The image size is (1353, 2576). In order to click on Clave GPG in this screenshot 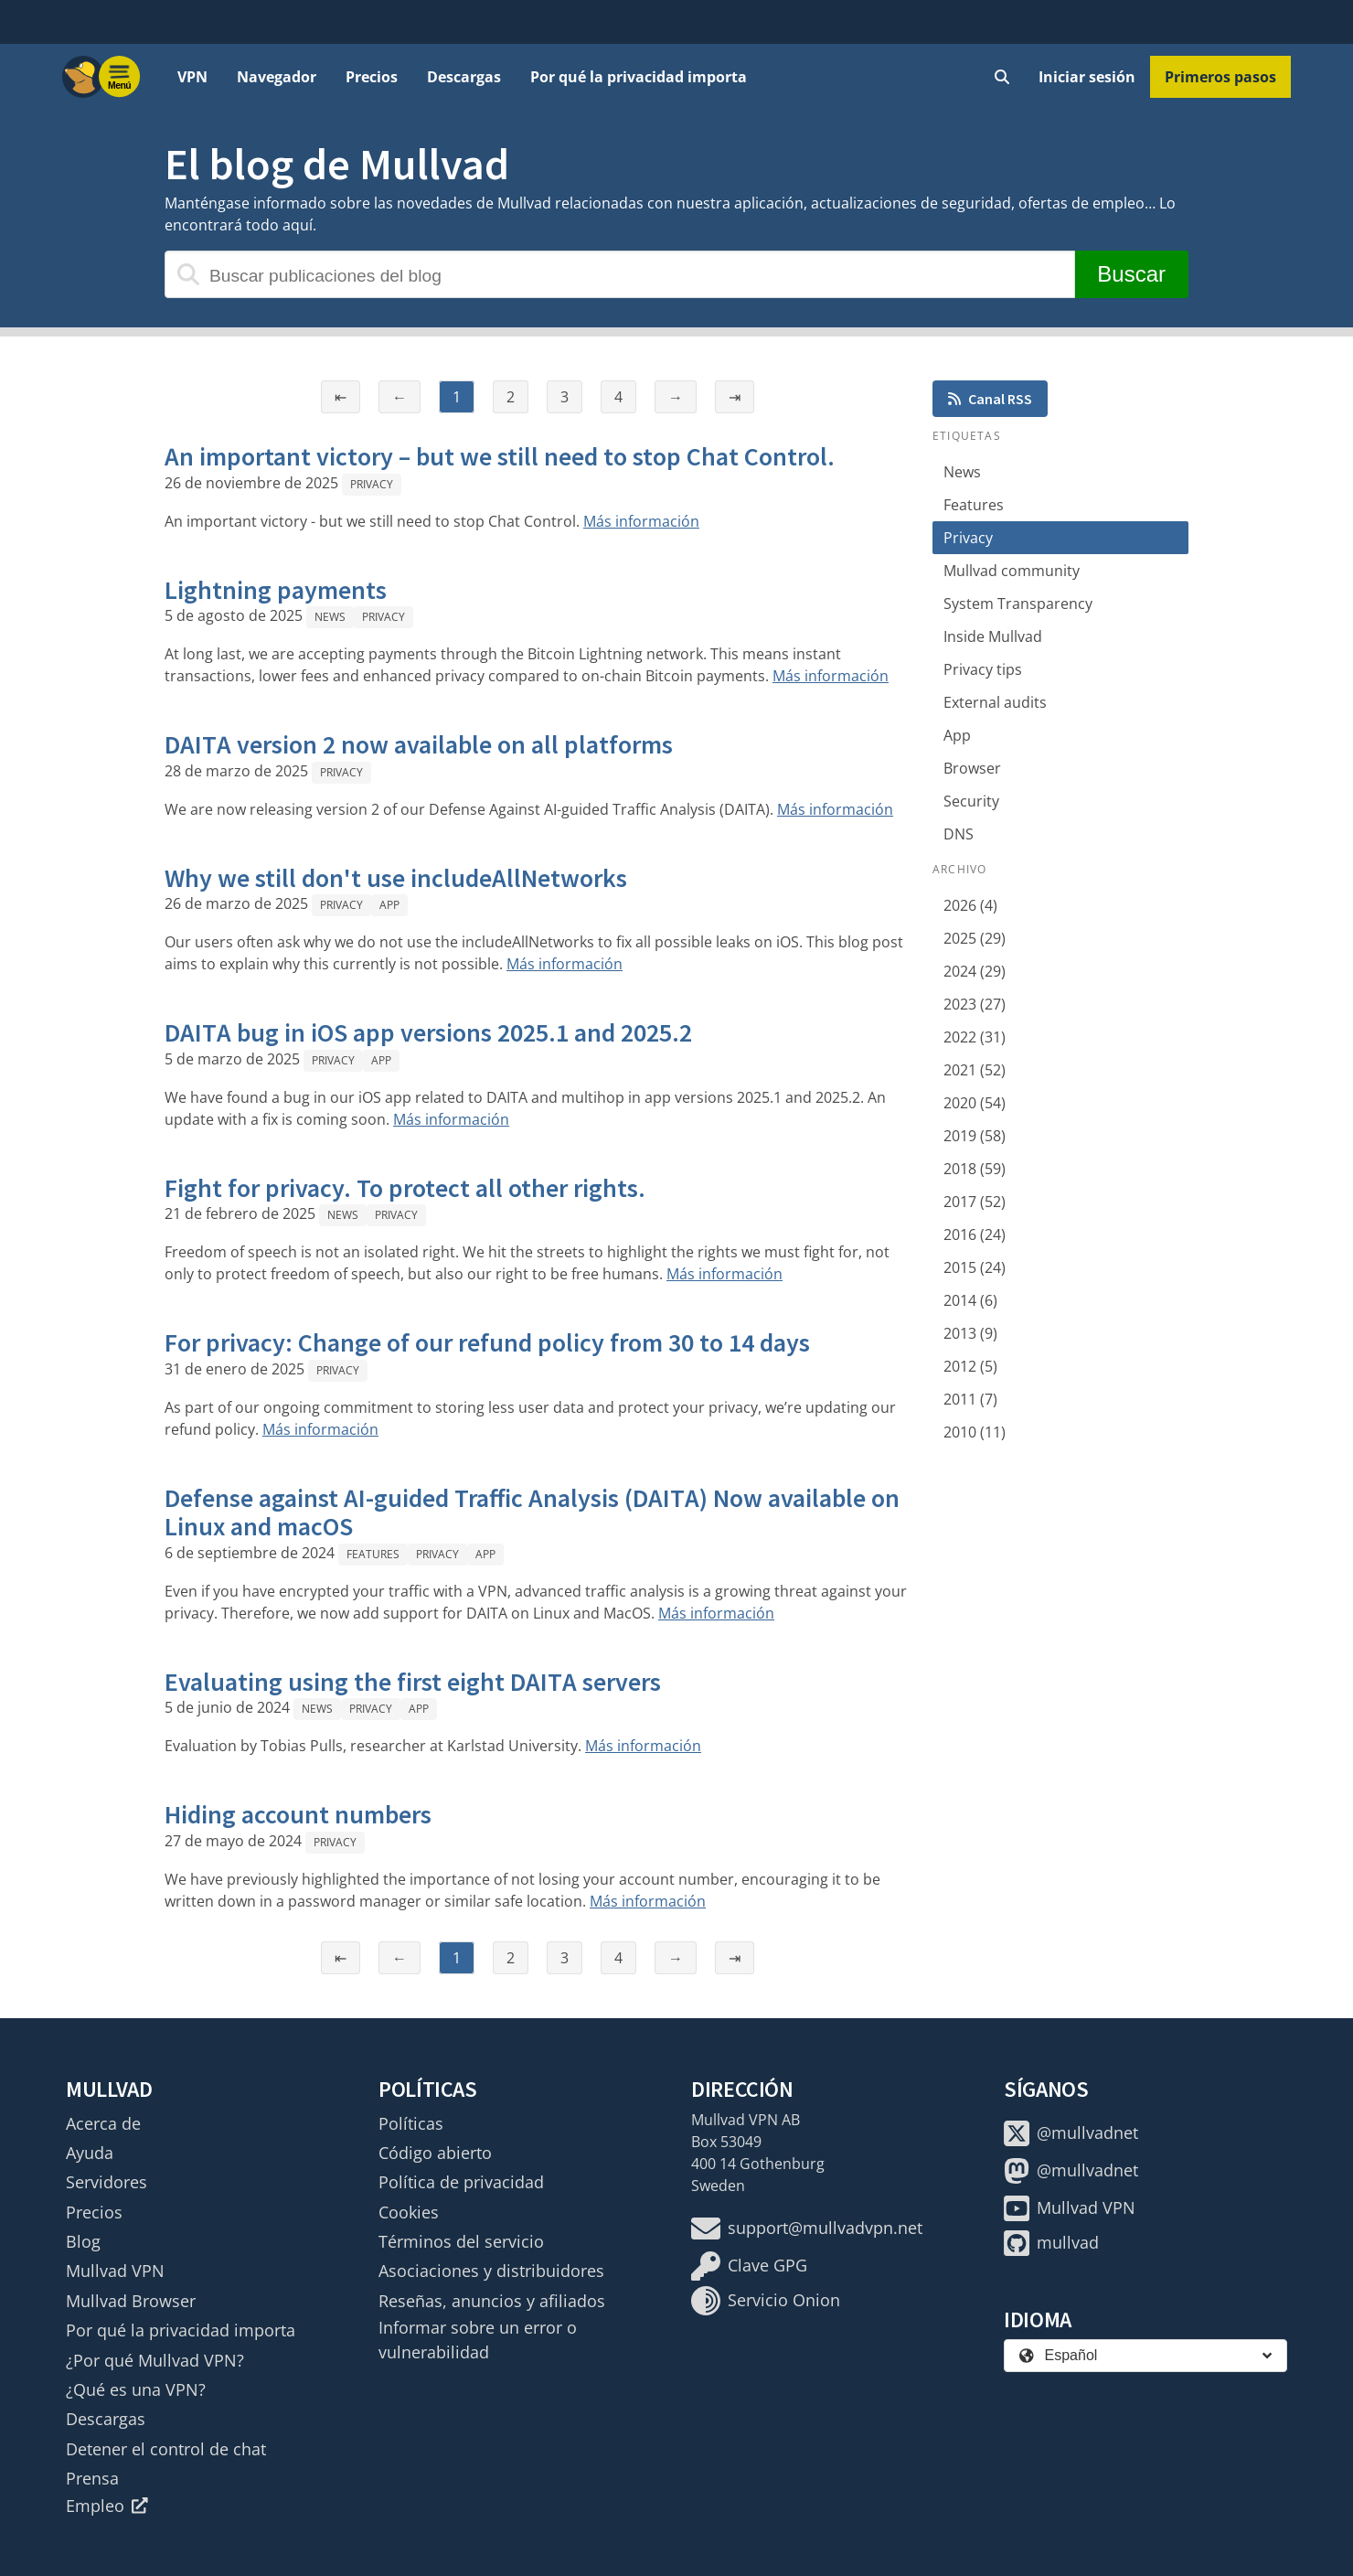, I will do `click(749, 2266)`.